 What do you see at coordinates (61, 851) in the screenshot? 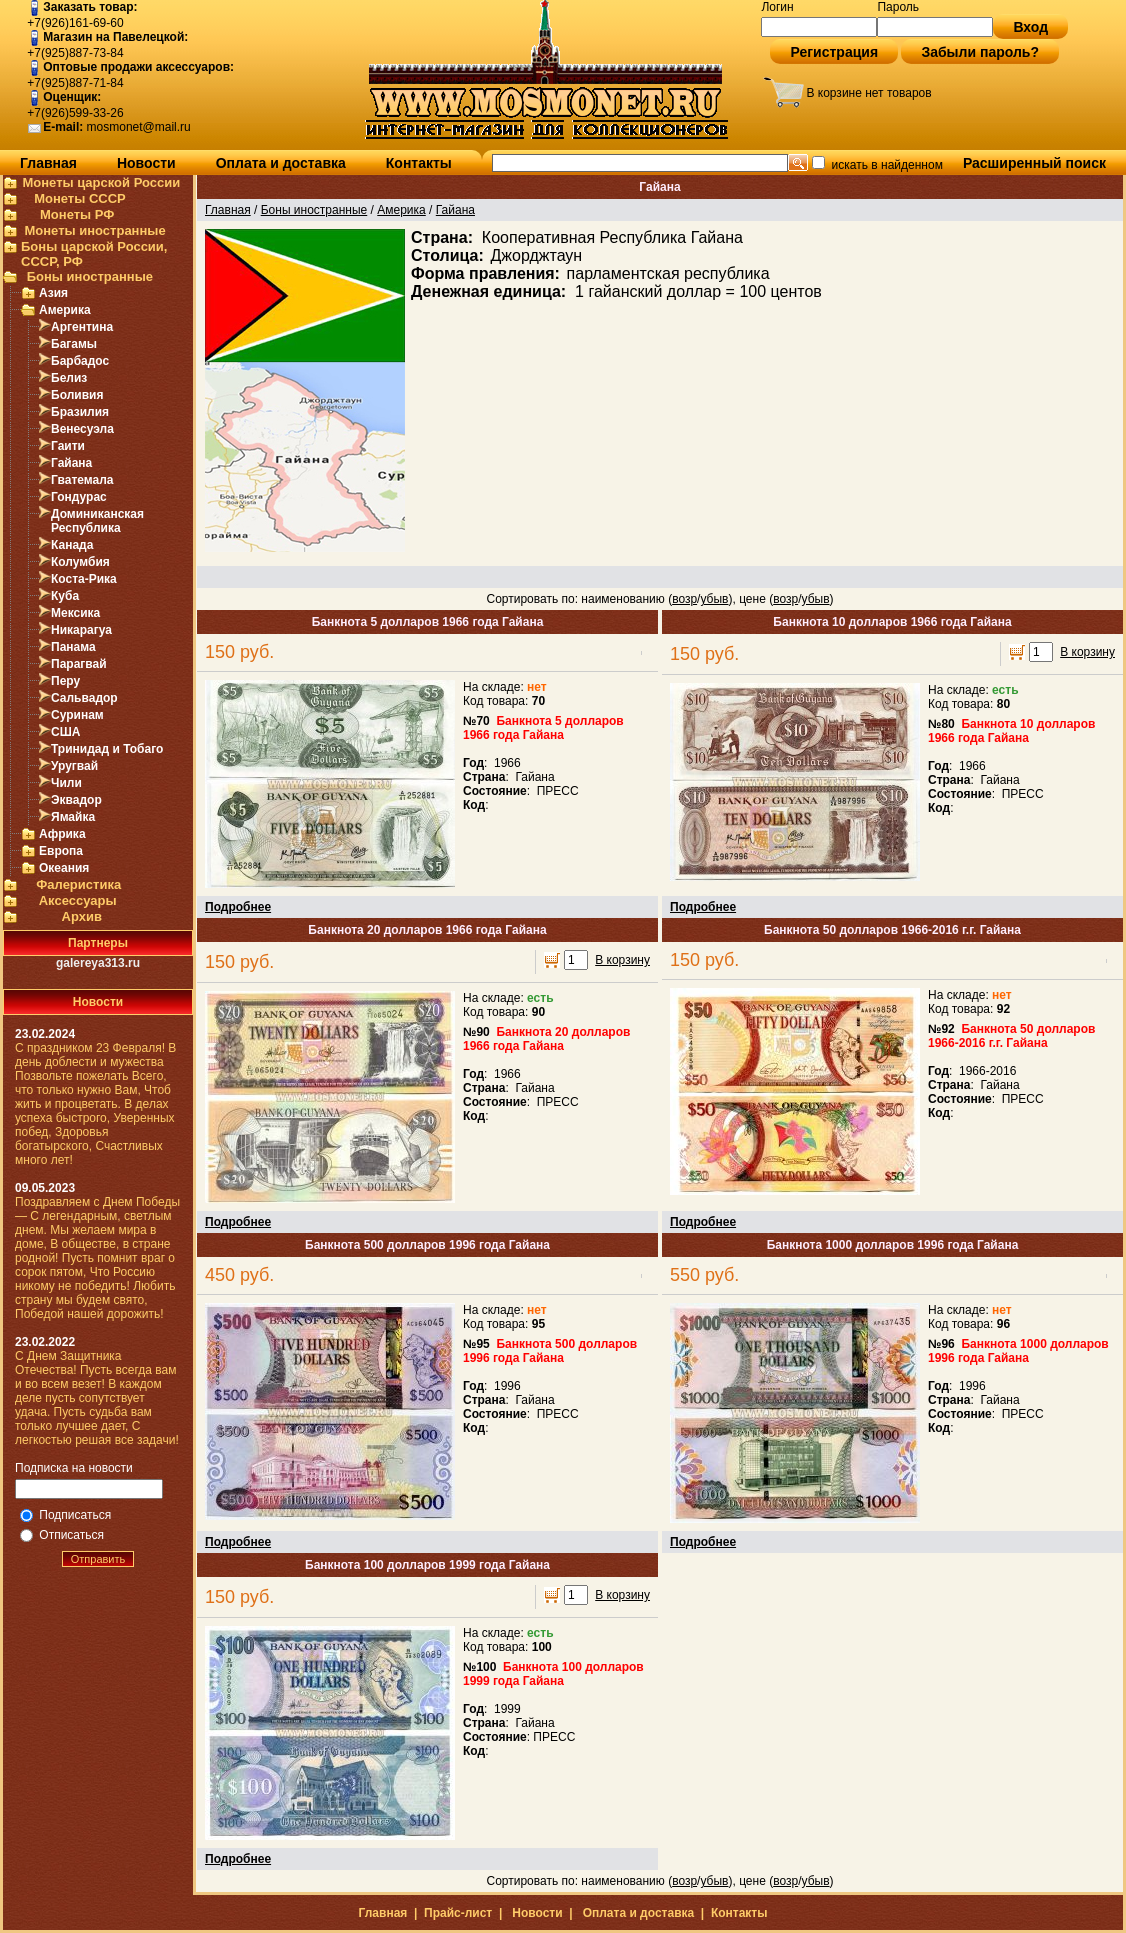
I see `Европа` at bounding box center [61, 851].